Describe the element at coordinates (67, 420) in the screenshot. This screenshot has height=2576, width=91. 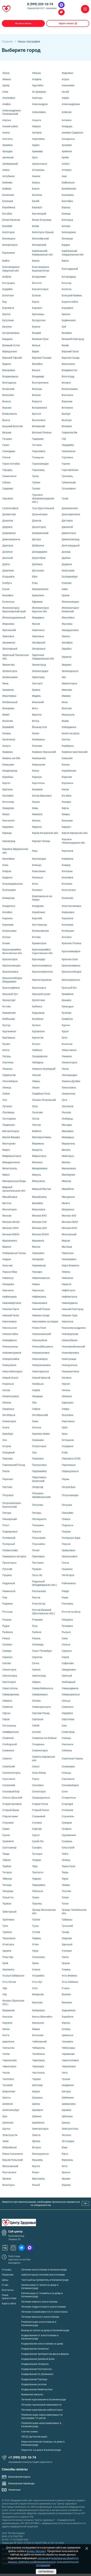
I see `Вытегра` at that location.